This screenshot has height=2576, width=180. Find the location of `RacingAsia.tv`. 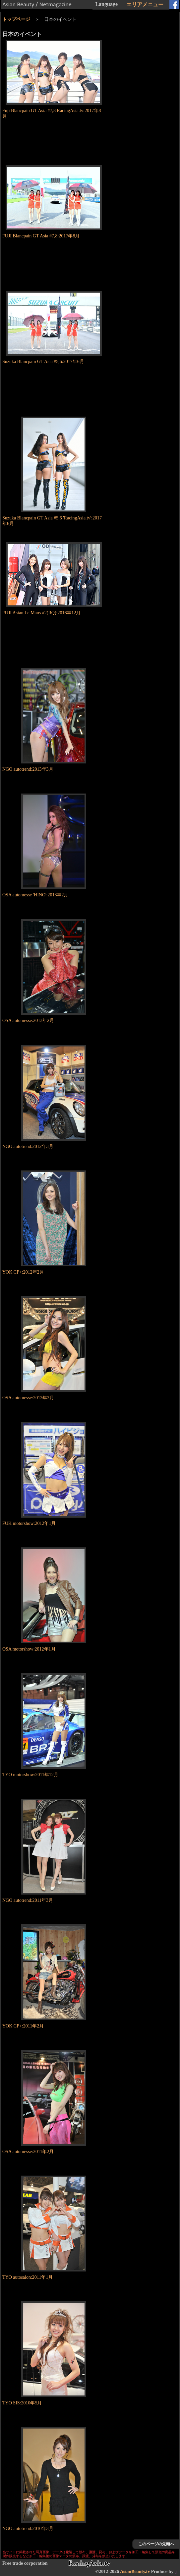

RacingAsia.tv is located at coordinates (89, 2563).